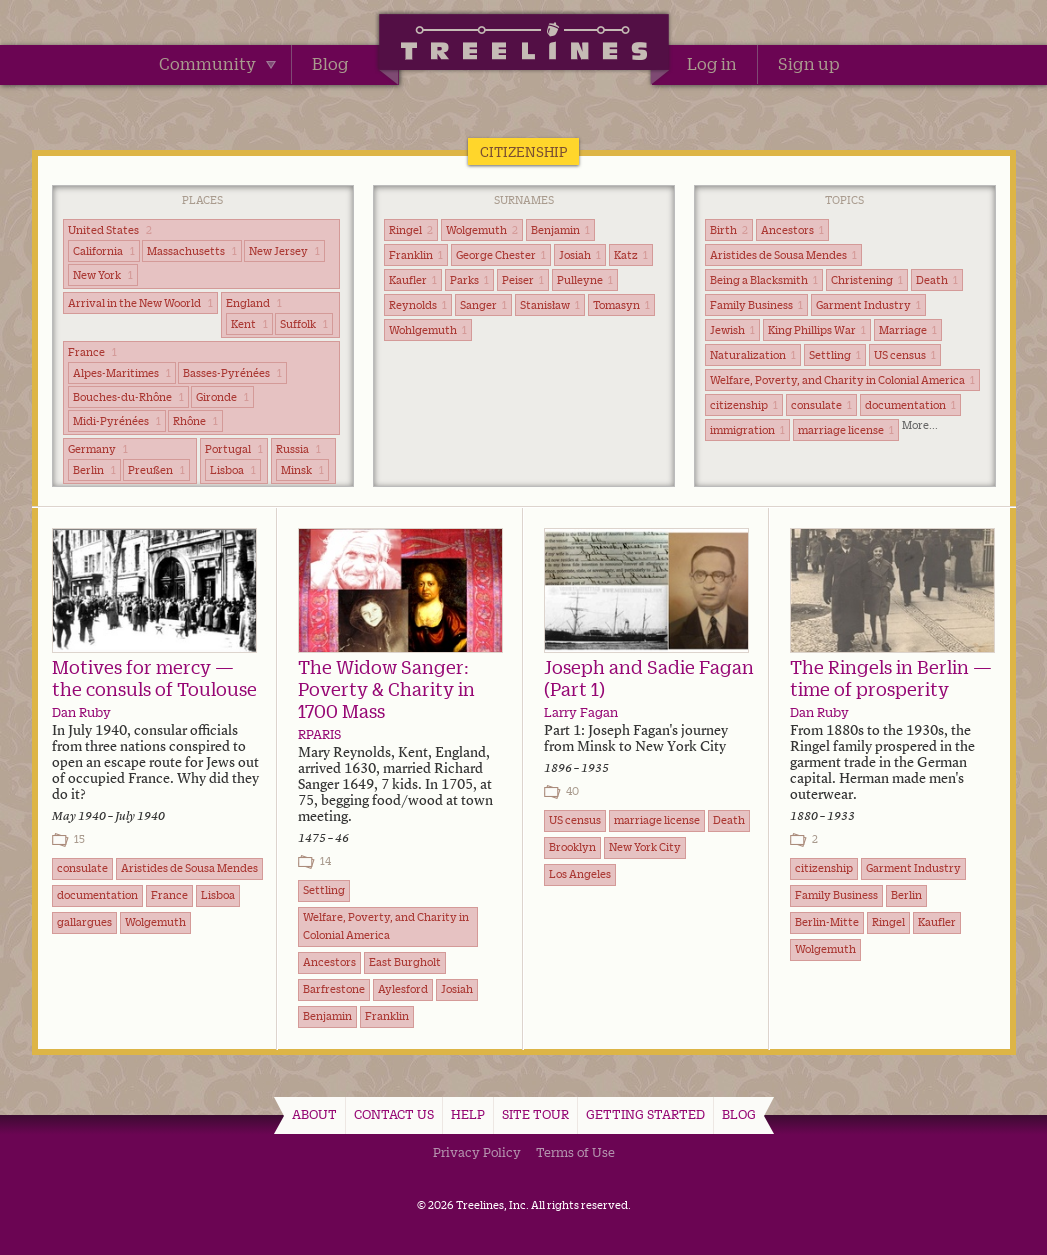 This screenshot has width=1047, height=1255. I want to click on About, so click(314, 1114).